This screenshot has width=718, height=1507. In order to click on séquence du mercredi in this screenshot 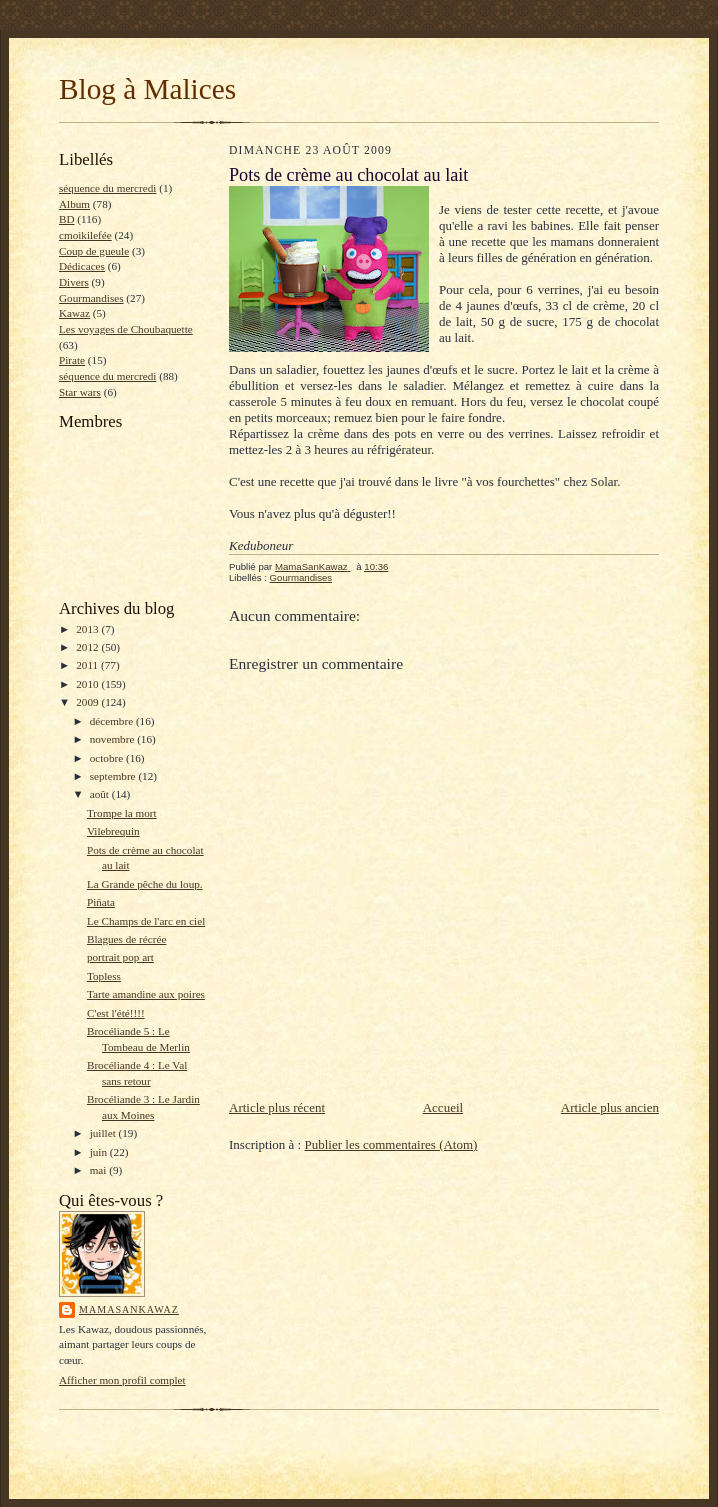, I will do `click(107, 188)`.